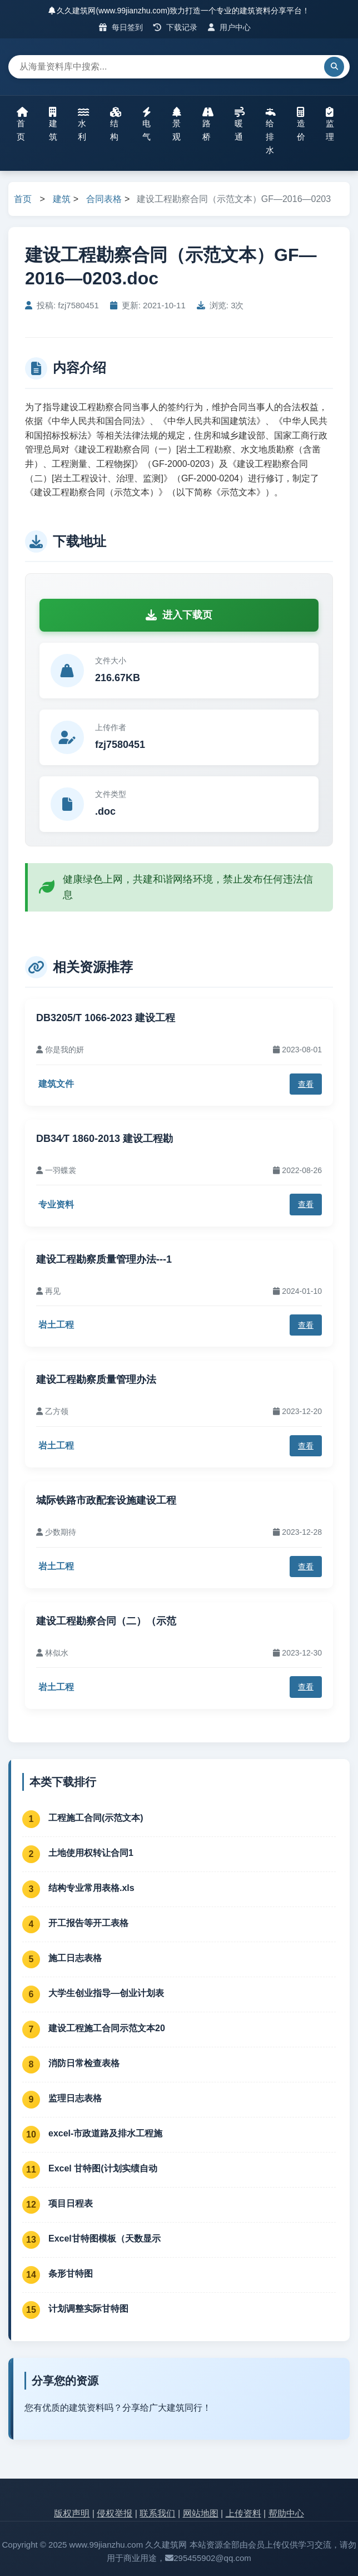 The width and height of the screenshot is (358, 2576). What do you see at coordinates (75, 2098) in the screenshot?
I see `监理日志表格` at bounding box center [75, 2098].